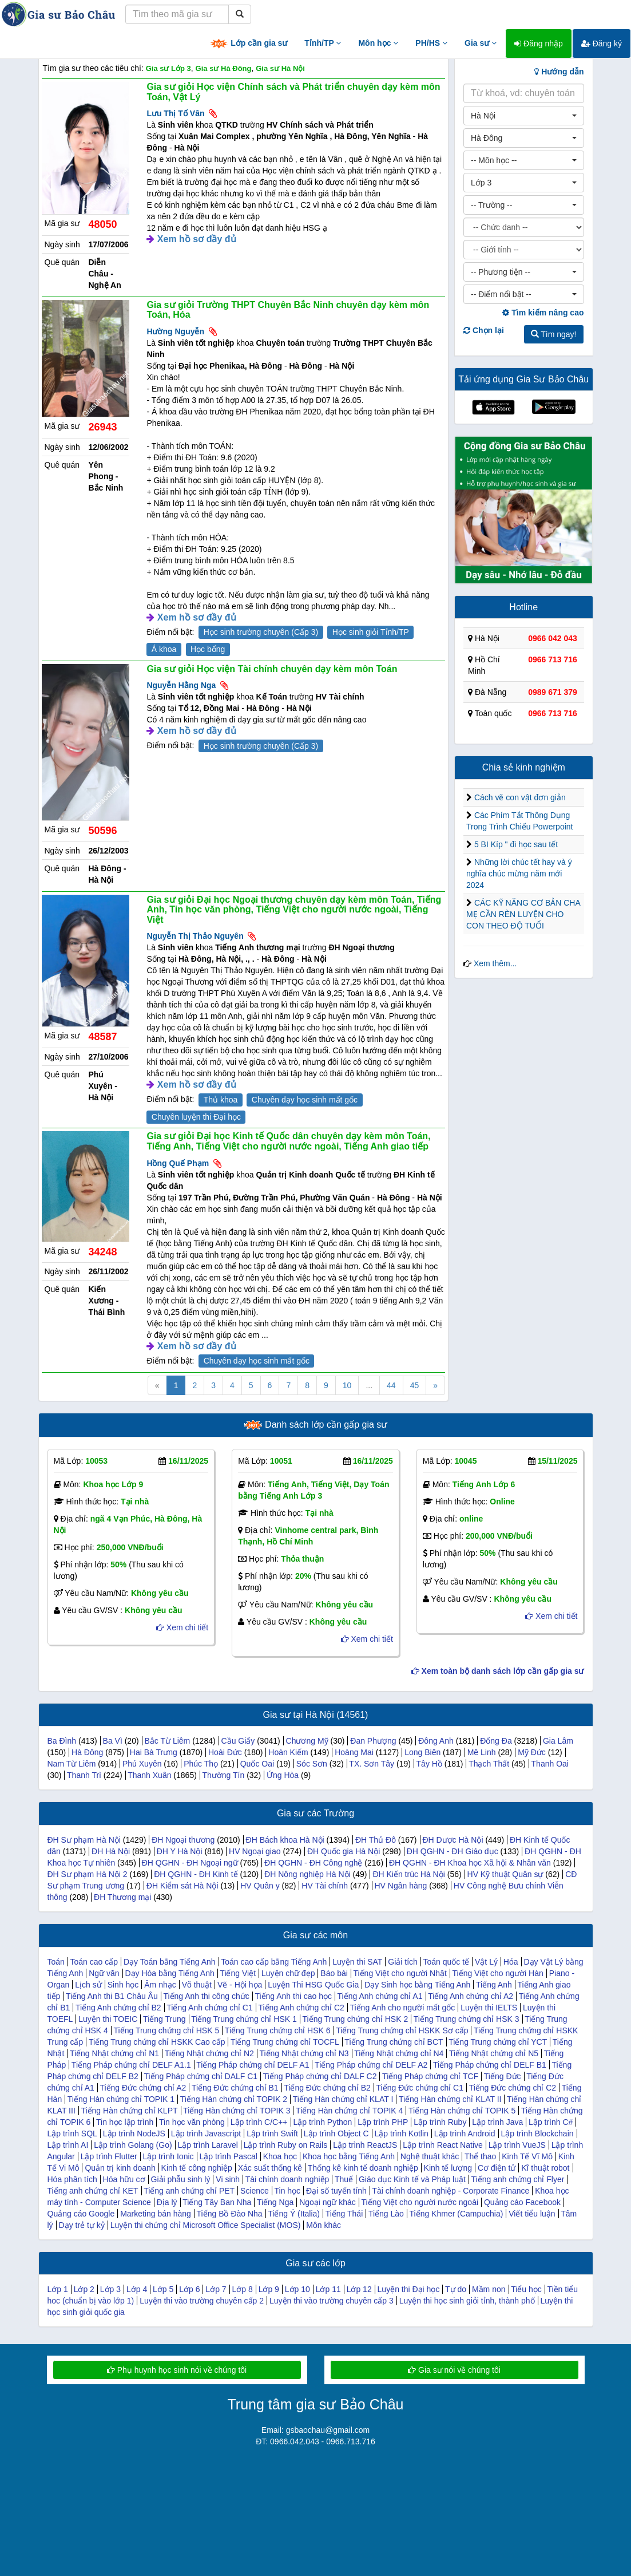 Image resolution: width=631 pixels, height=2576 pixels. I want to click on Lập trình Swift, so click(272, 2133).